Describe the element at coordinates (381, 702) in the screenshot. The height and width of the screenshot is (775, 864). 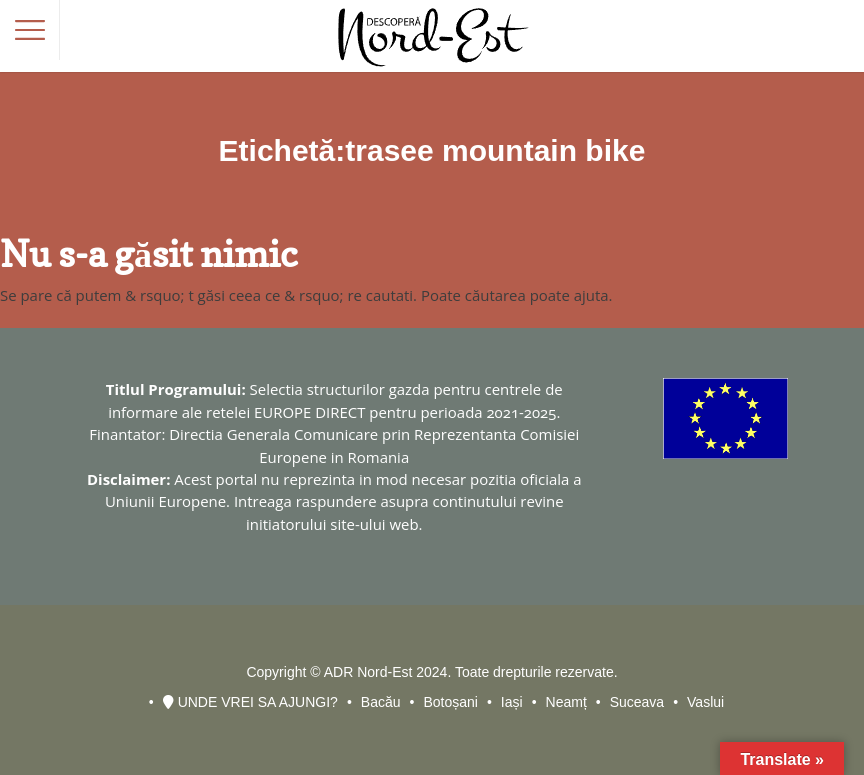
I see `Bacău` at that location.